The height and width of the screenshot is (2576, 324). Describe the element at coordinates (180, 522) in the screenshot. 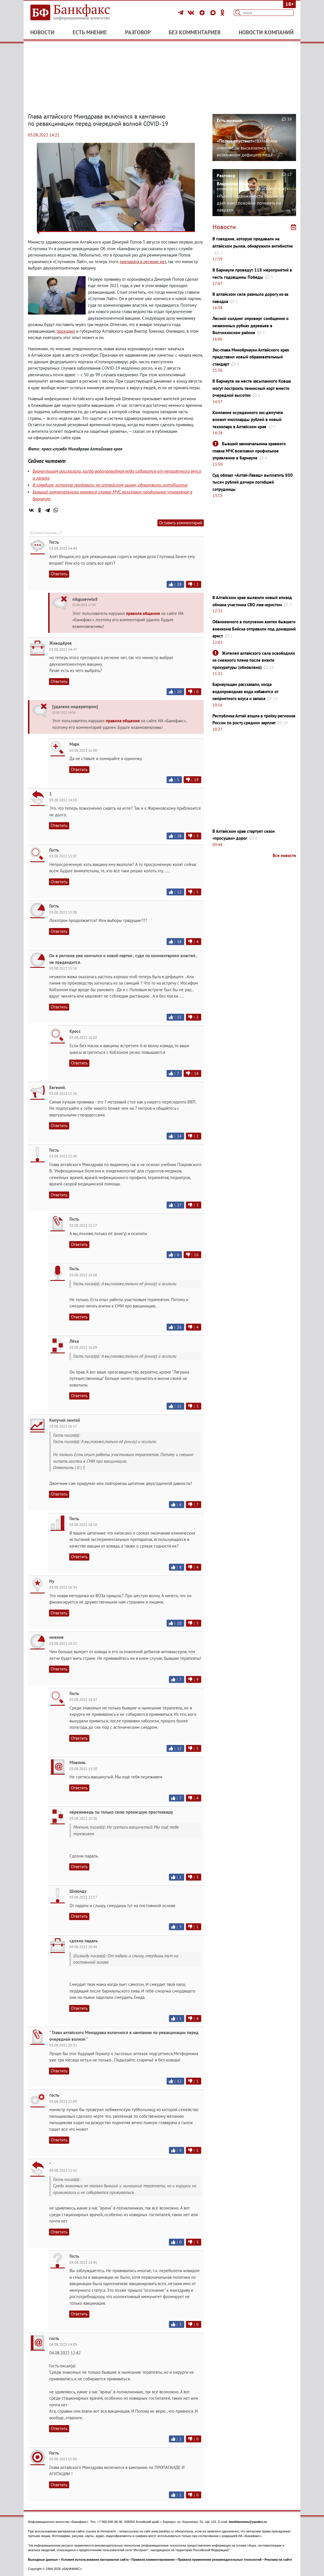

I see `Оставить комментарий` at that location.